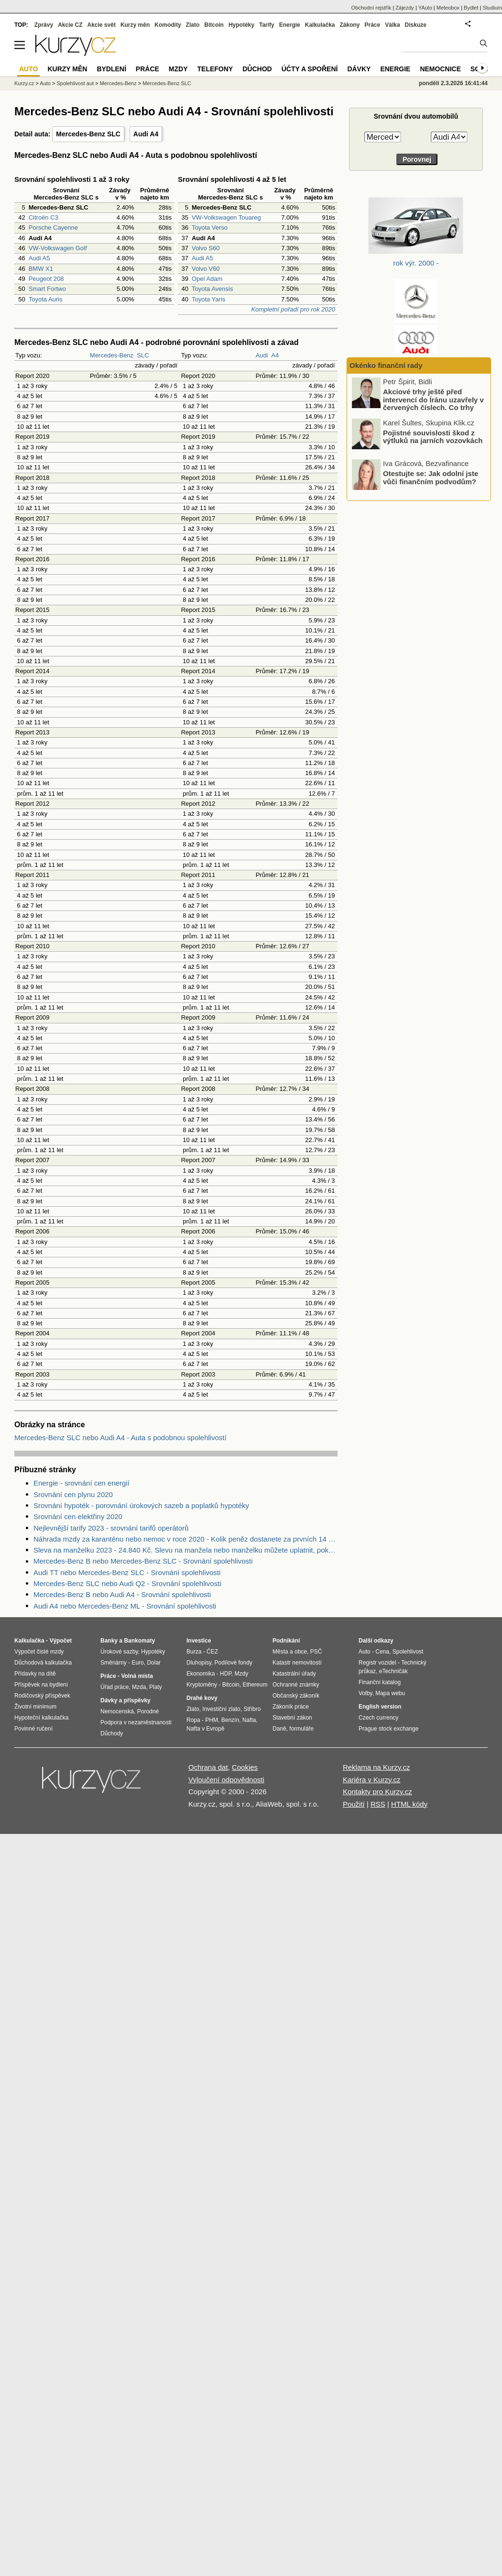 The width and height of the screenshot is (502, 2576). I want to click on Investiční zlato, so click(221, 1709).